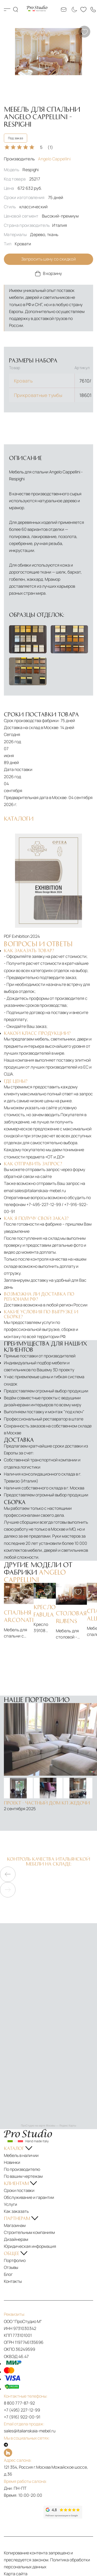  What do you see at coordinates (13, 2281) in the screenshot?
I see `Контакты` at bounding box center [13, 2281].